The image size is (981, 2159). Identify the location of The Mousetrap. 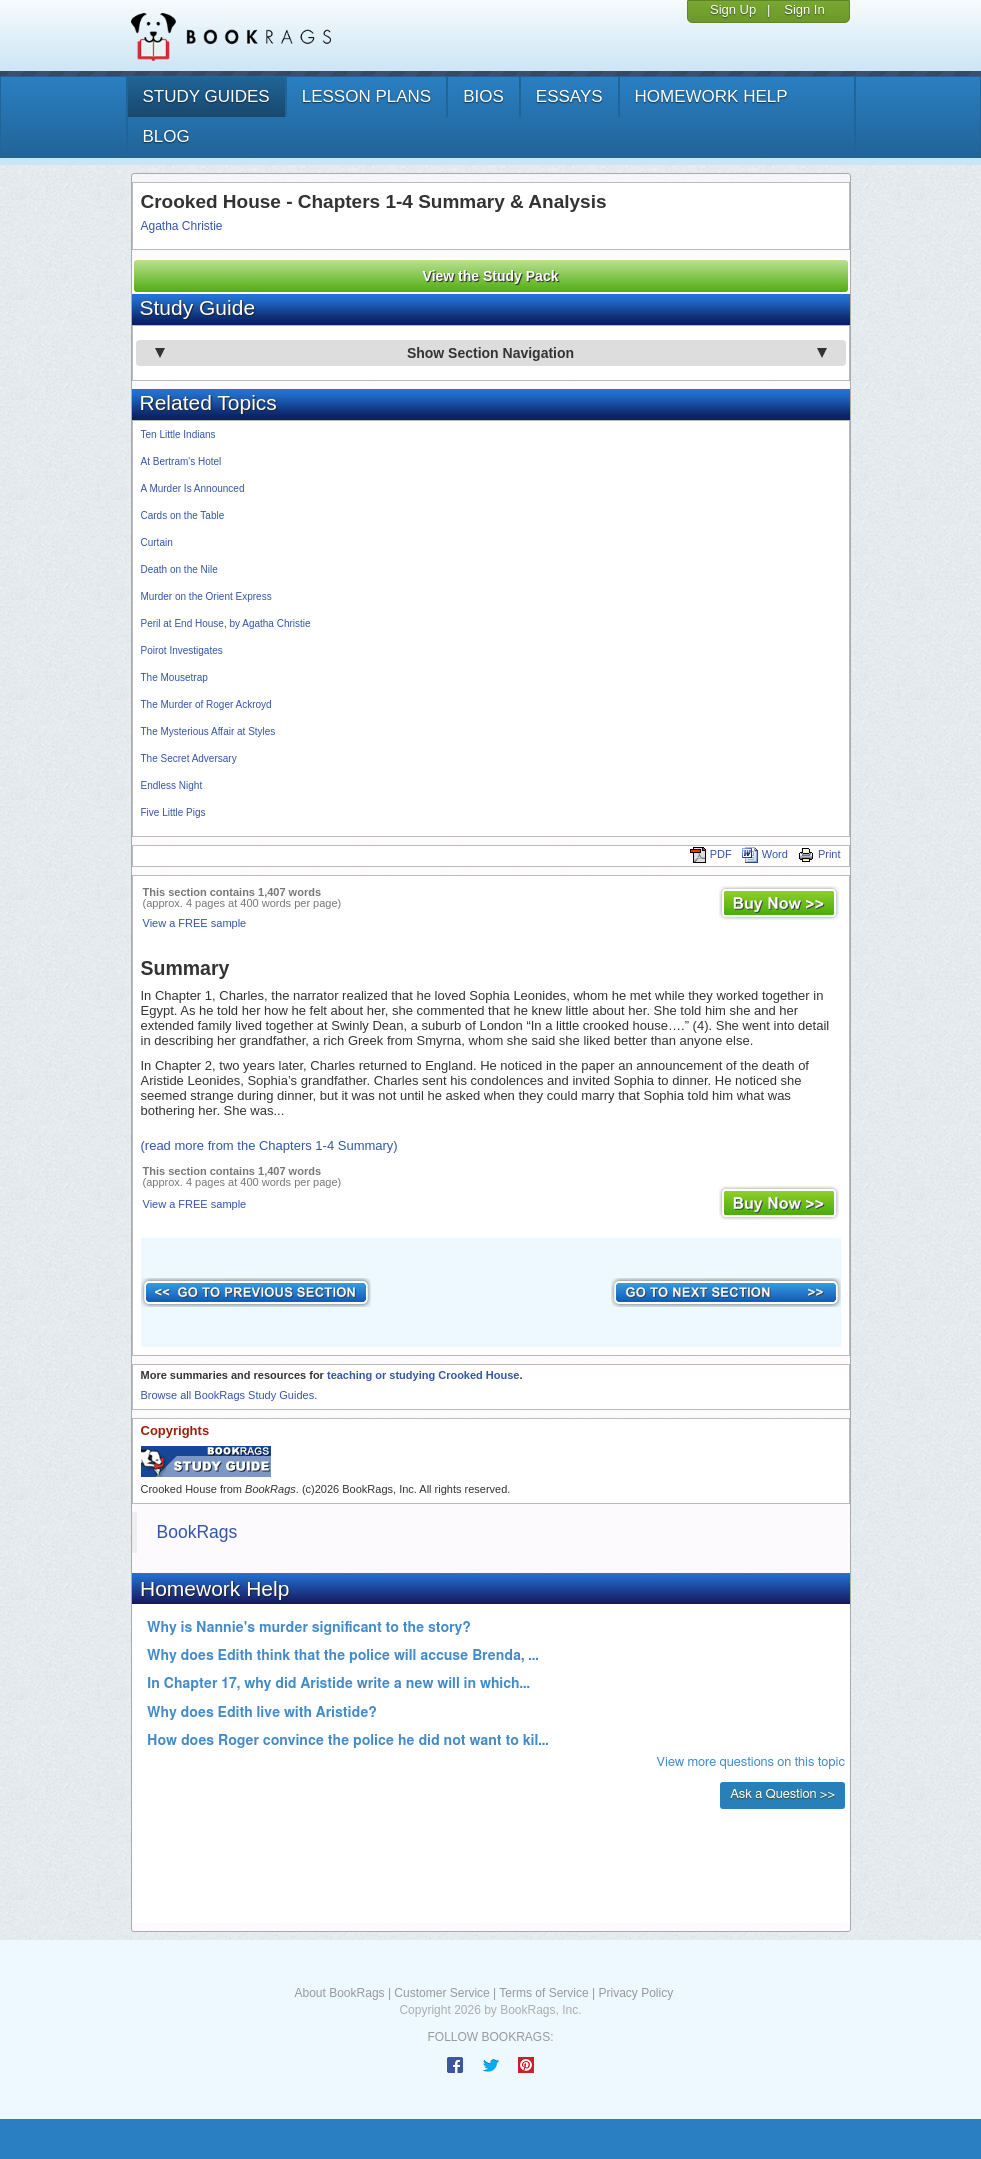
(174, 677).